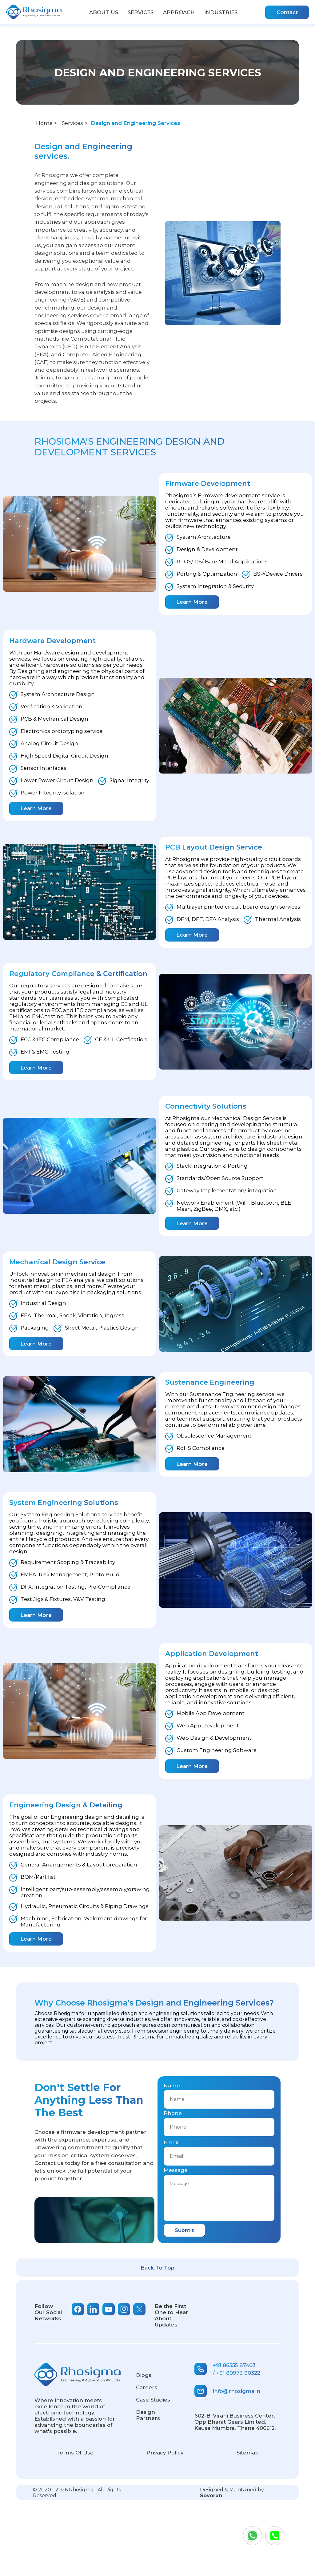 Image resolution: width=315 pixels, height=2576 pixels. What do you see at coordinates (287, 12) in the screenshot?
I see `Contact` at bounding box center [287, 12].